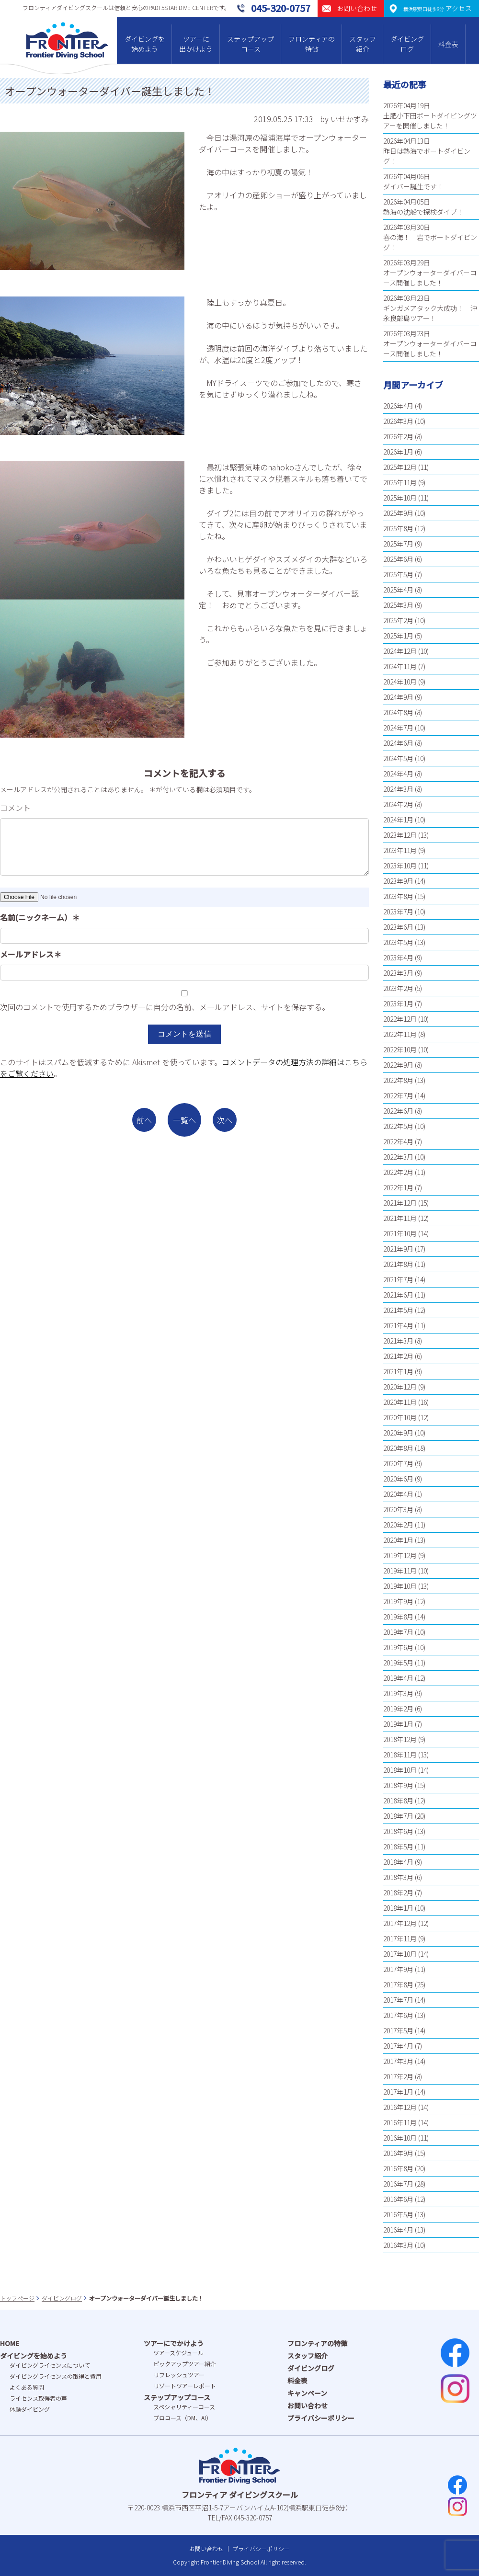 The height and width of the screenshot is (2576, 479). What do you see at coordinates (400, 1417) in the screenshot?
I see `2020年10月` at bounding box center [400, 1417].